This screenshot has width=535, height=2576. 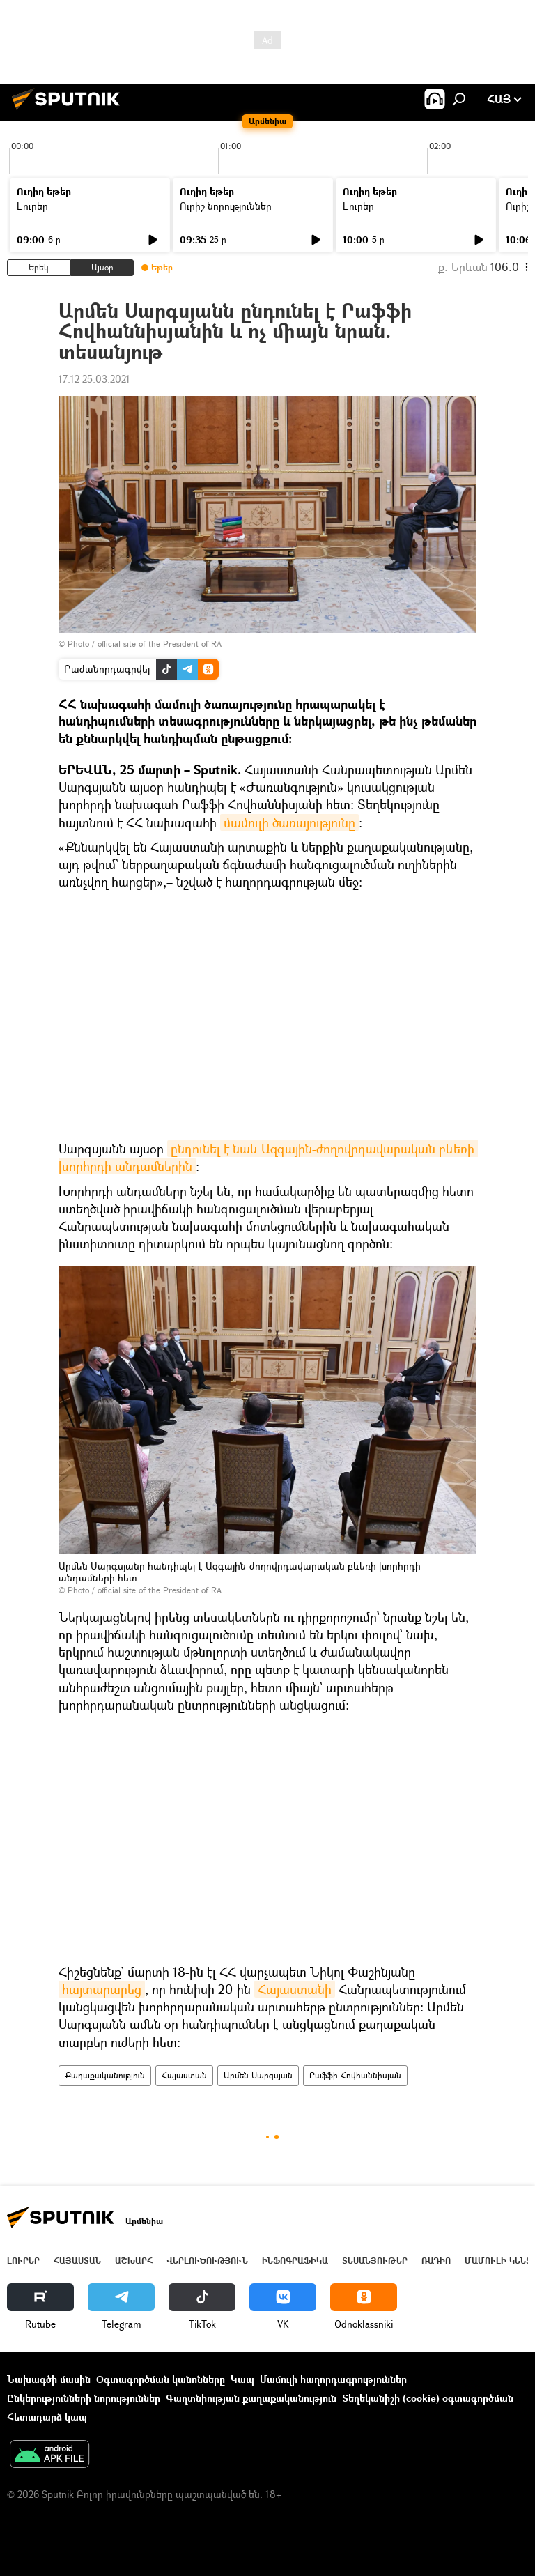 I want to click on Photo / official site of the President of RA, so click(x=145, y=644).